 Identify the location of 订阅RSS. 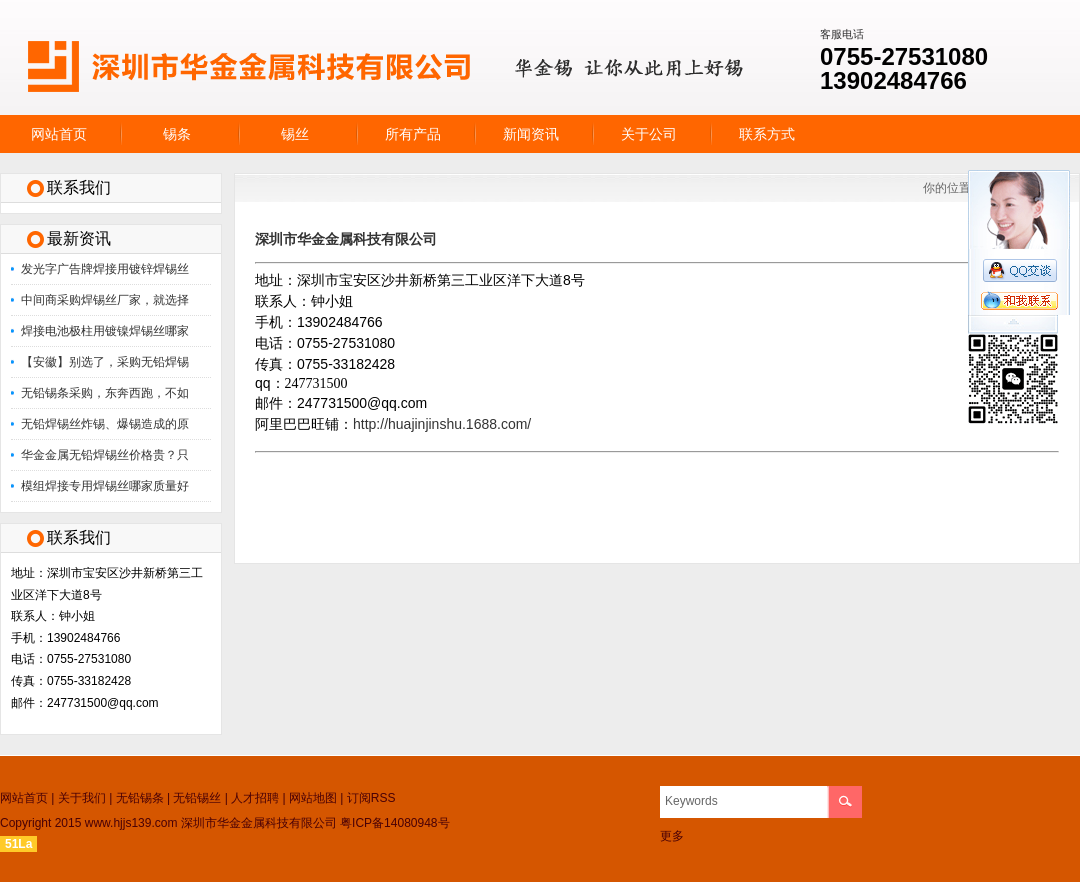
(371, 798).